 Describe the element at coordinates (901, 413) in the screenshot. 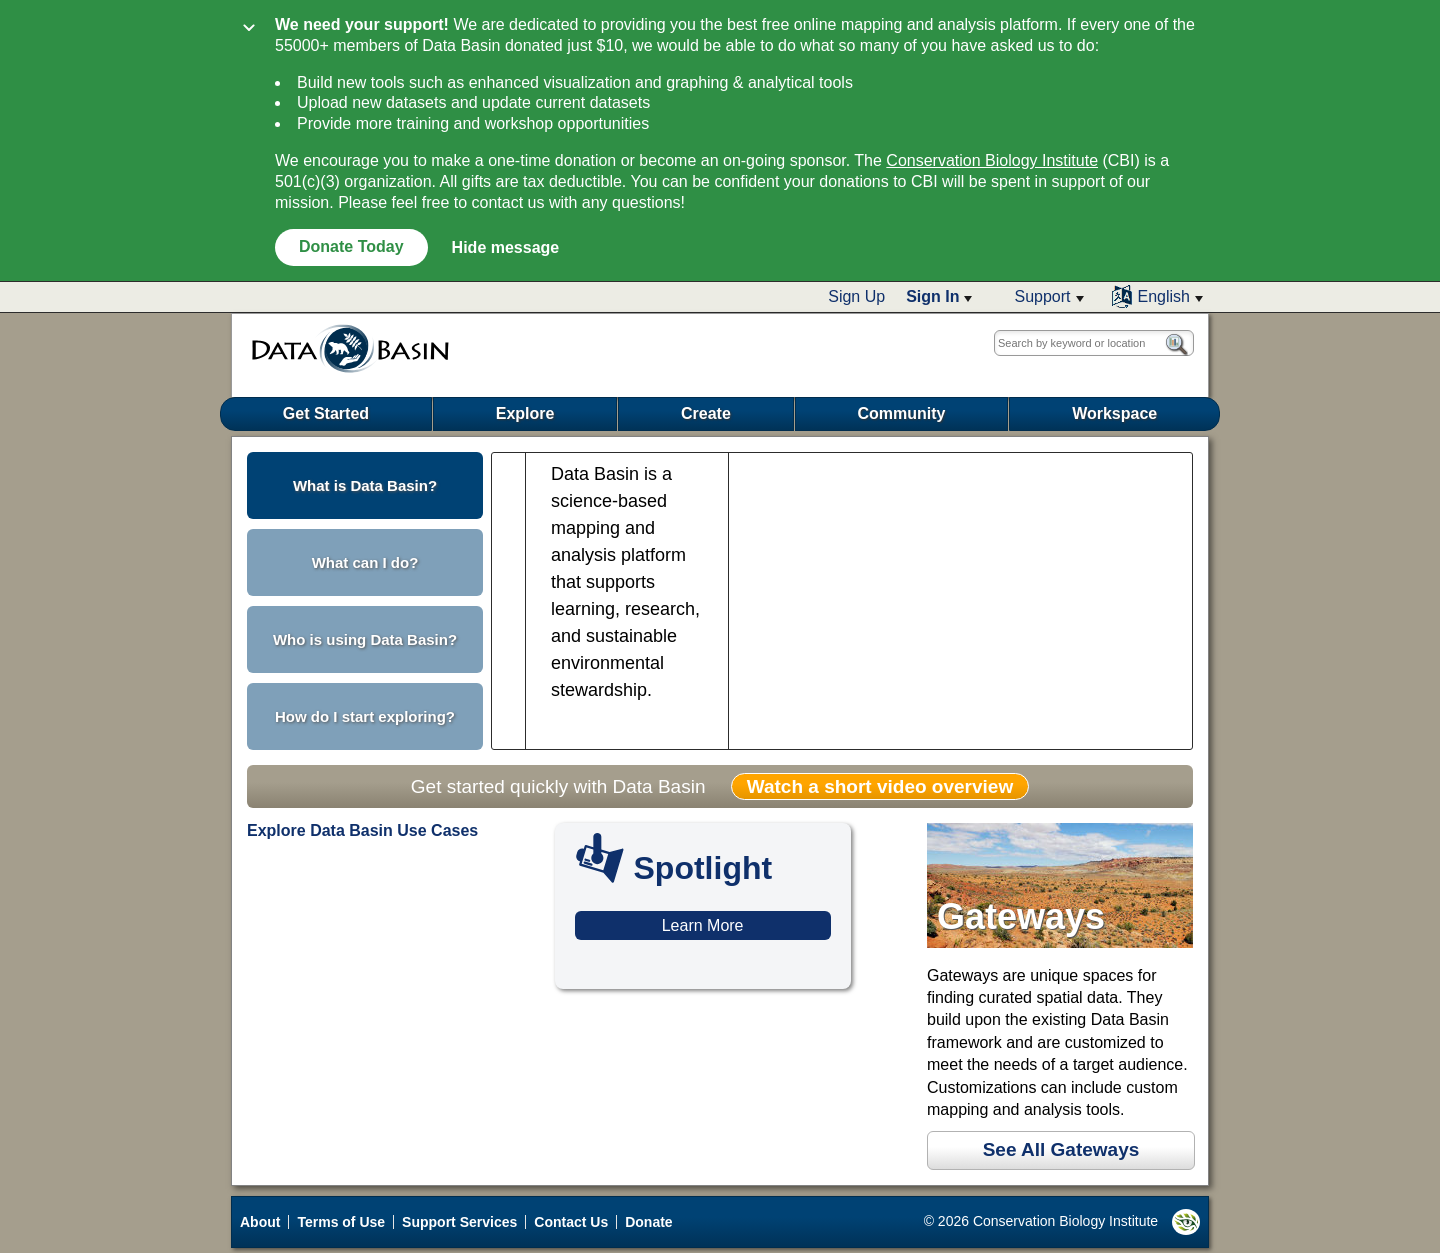

I see `Community` at that location.